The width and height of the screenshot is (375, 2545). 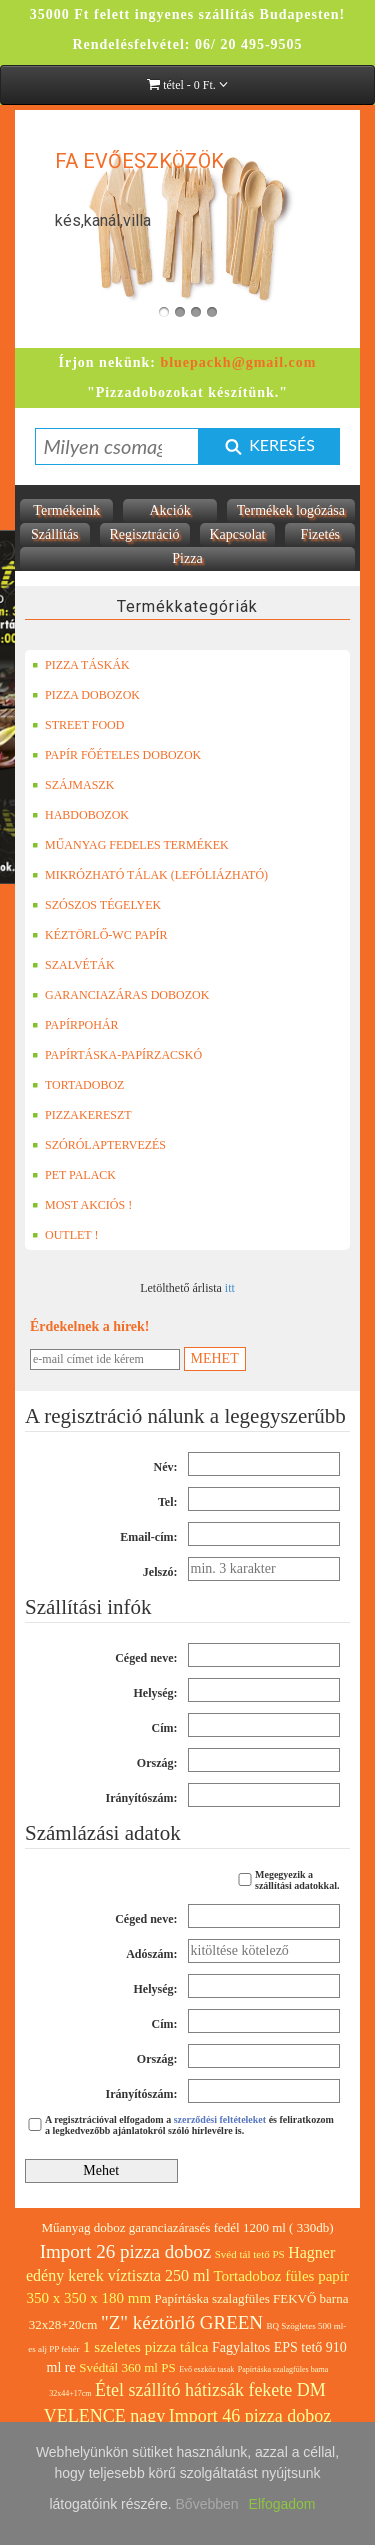 I want to click on PAPÍRPOHÁR, so click(x=75, y=1025).